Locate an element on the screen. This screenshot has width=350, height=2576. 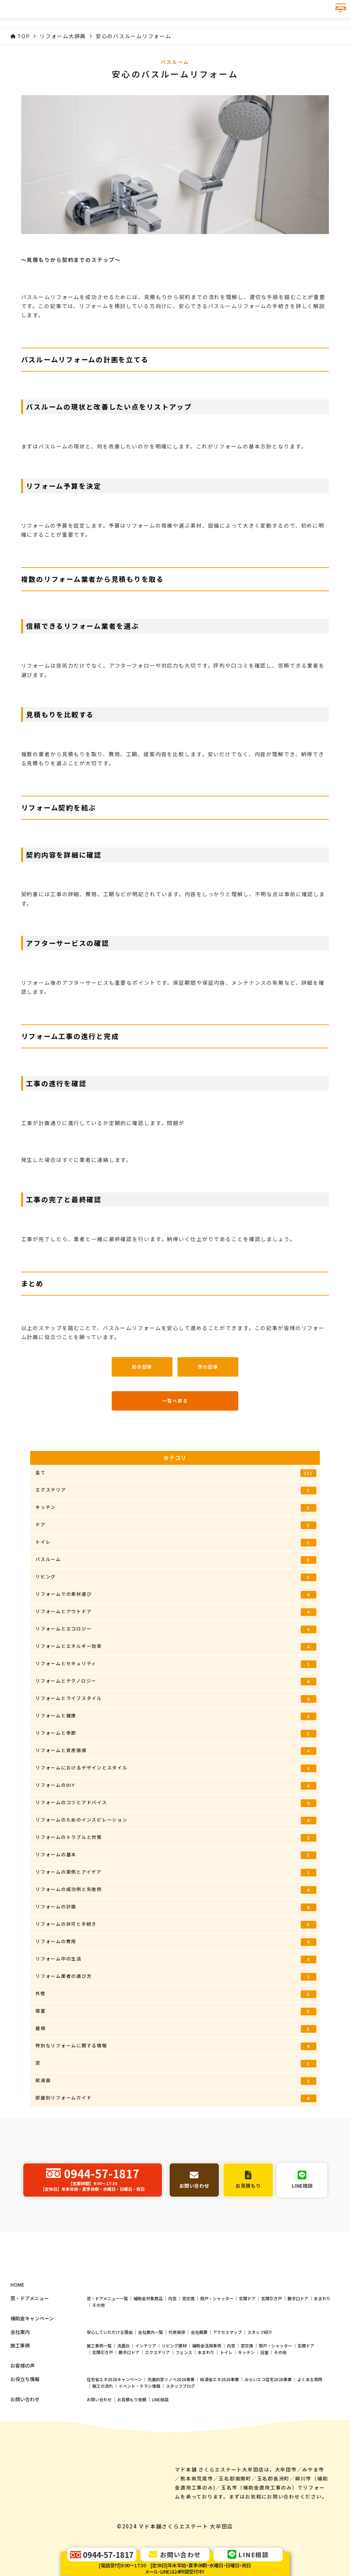
浴室 is located at coordinates (264, 2407).